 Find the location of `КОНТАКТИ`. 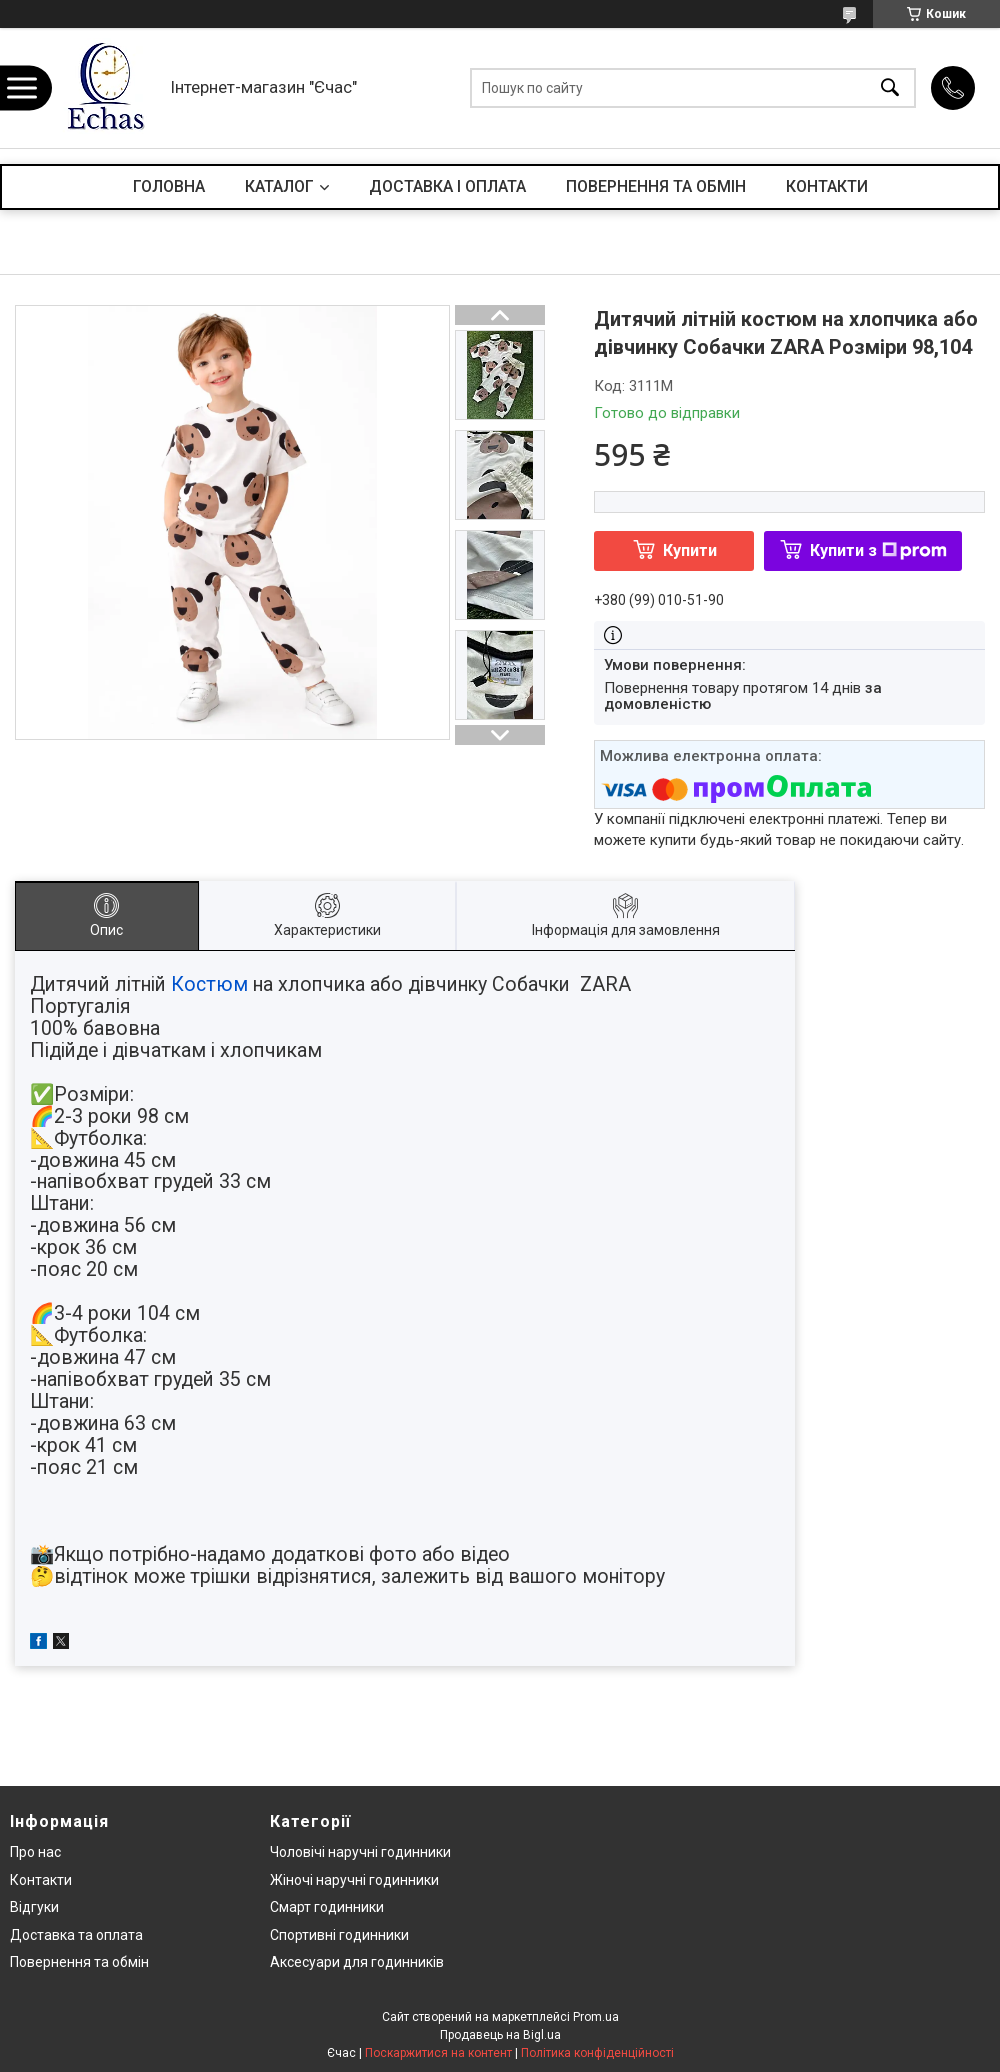

КОНТАКТИ is located at coordinates (827, 186).